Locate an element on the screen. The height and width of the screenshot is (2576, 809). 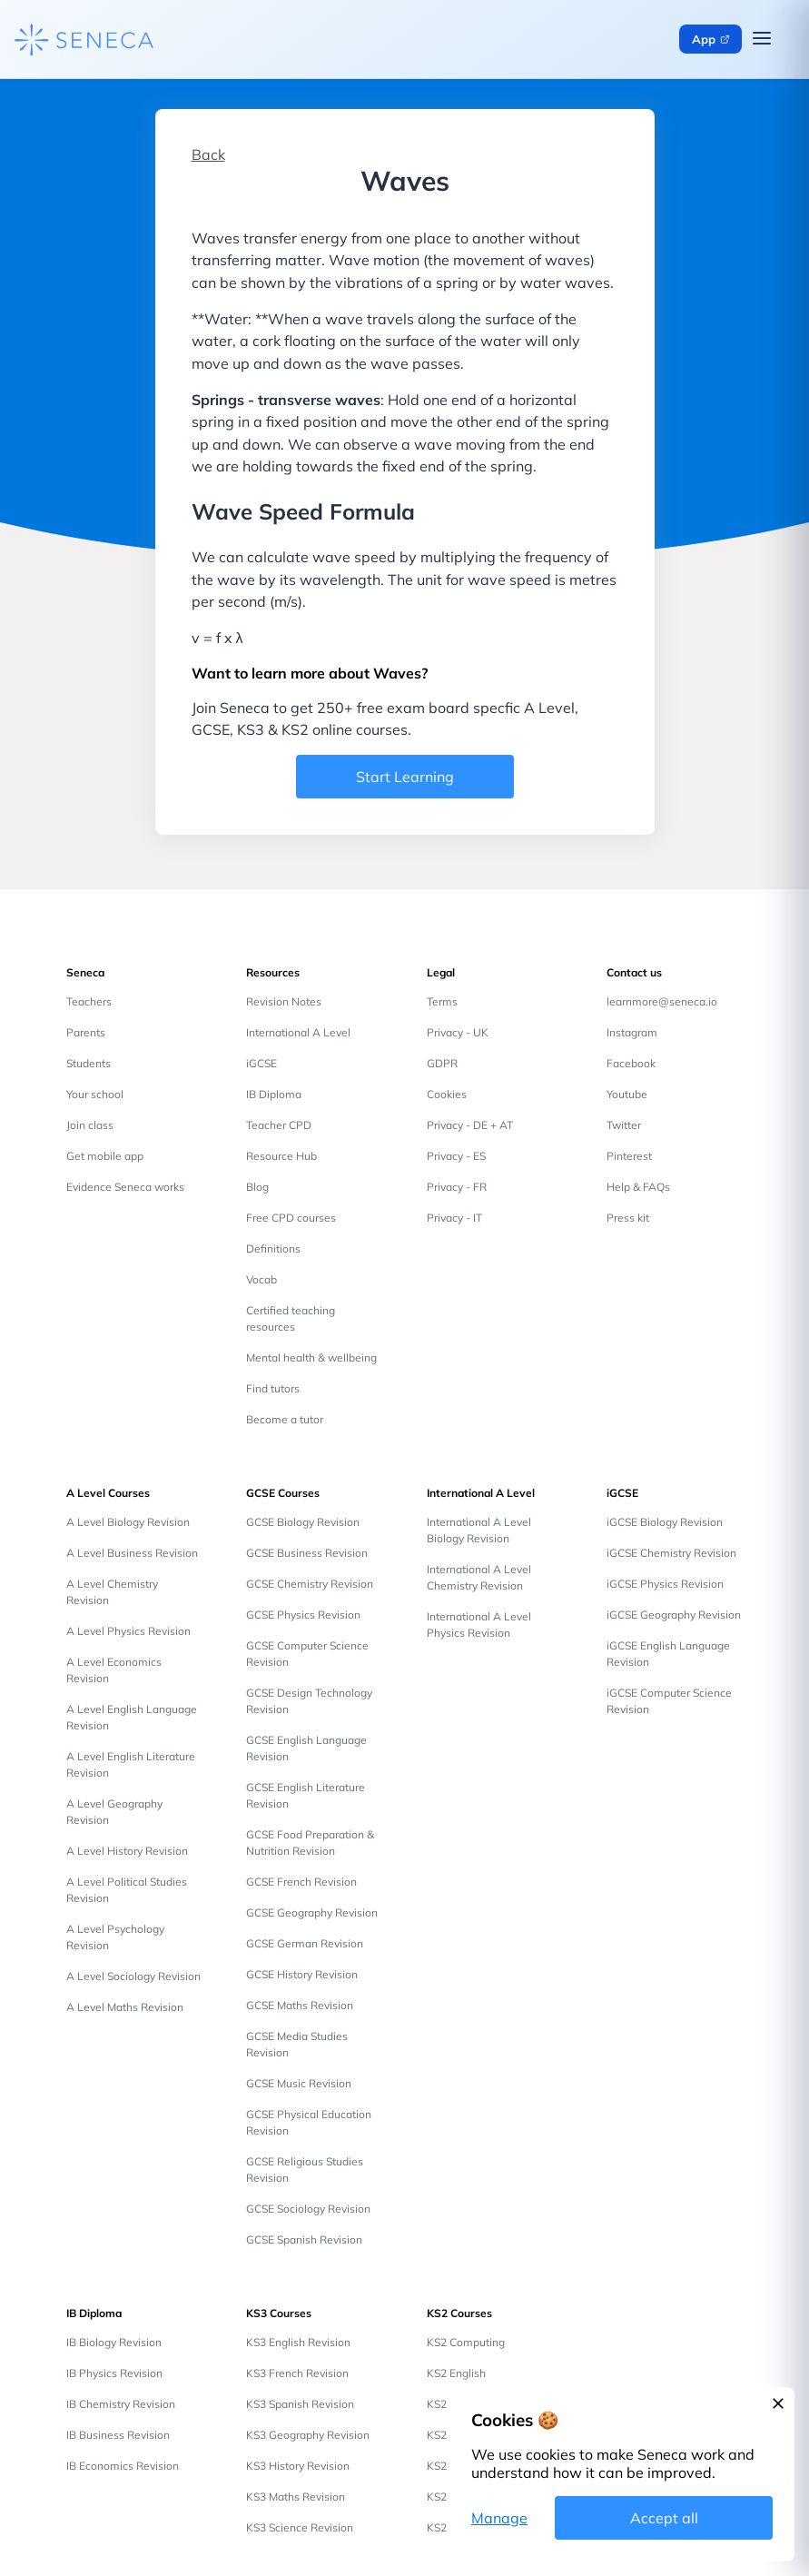
Pinterest is located at coordinates (629, 1156).